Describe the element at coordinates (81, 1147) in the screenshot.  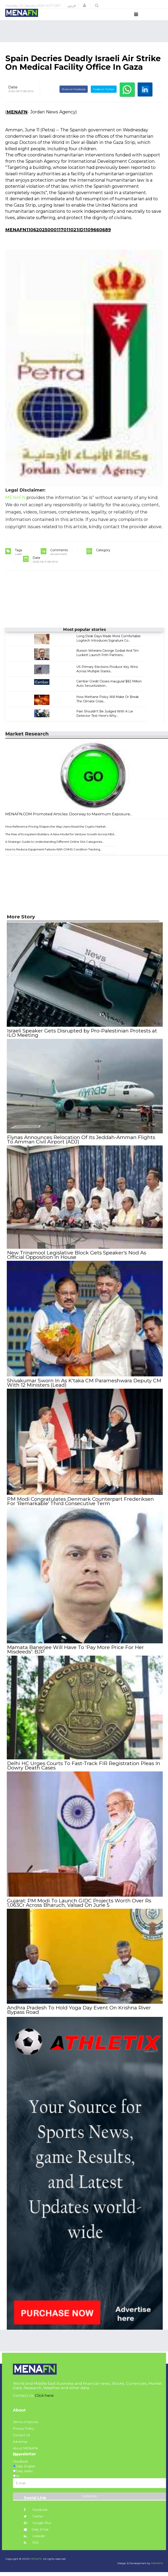
I see `Flynas Announces Relocation Of Its Jeddah-Amman Flights To Amman Civil Airport (ADJ)` at that location.